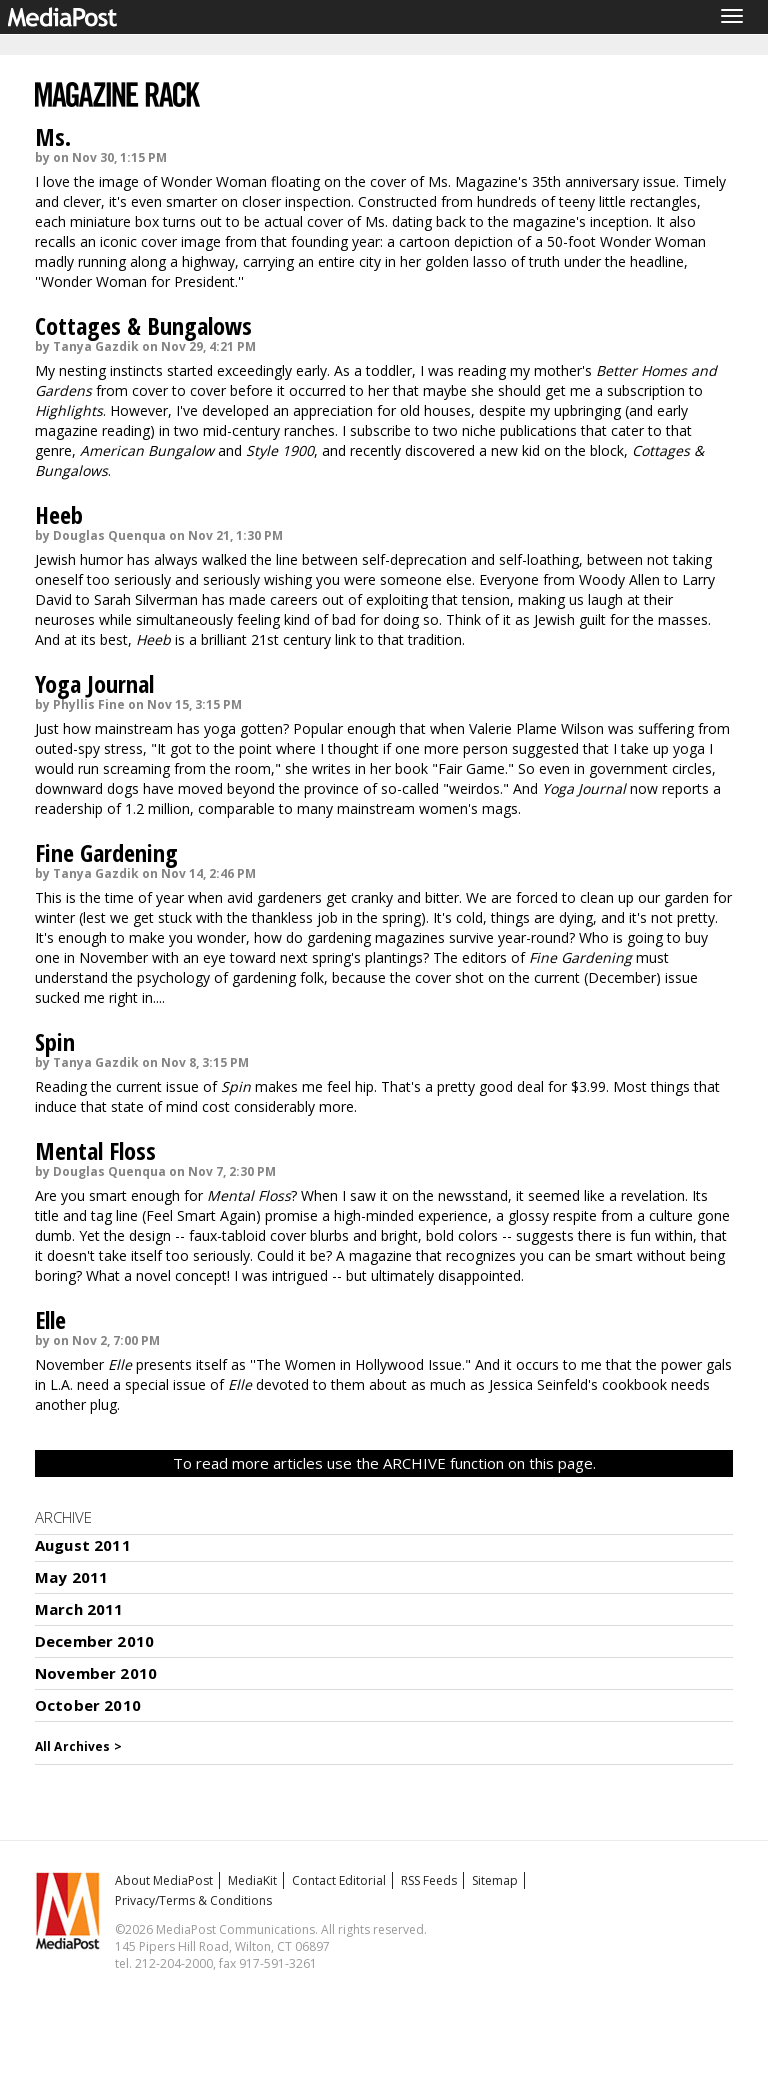 This screenshot has height=2089, width=768. Describe the element at coordinates (94, 683) in the screenshot. I see `Yoga Journal` at that location.